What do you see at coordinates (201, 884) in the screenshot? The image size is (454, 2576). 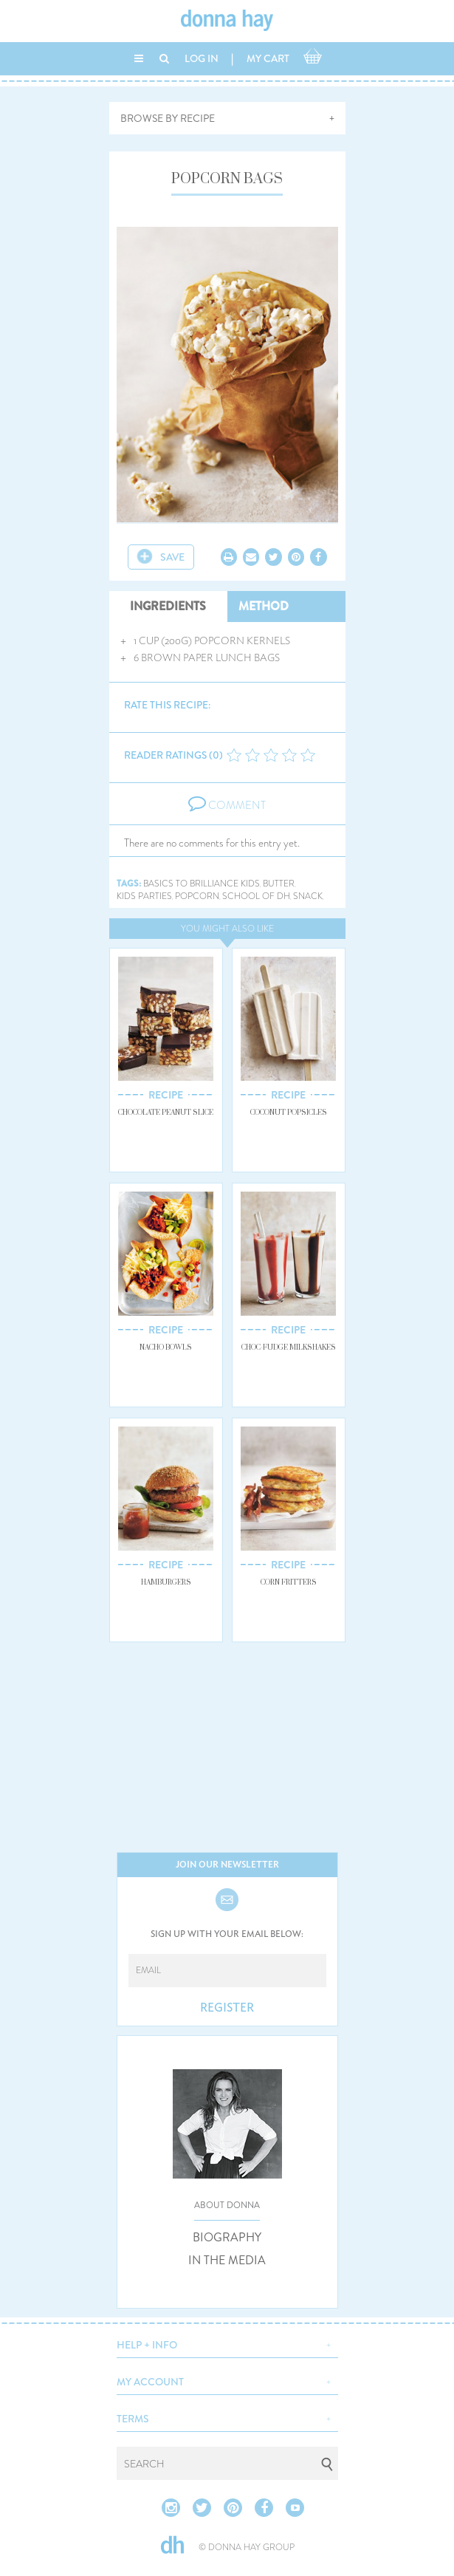 I see `basics to brilliance kids` at bounding box center [201, 884].